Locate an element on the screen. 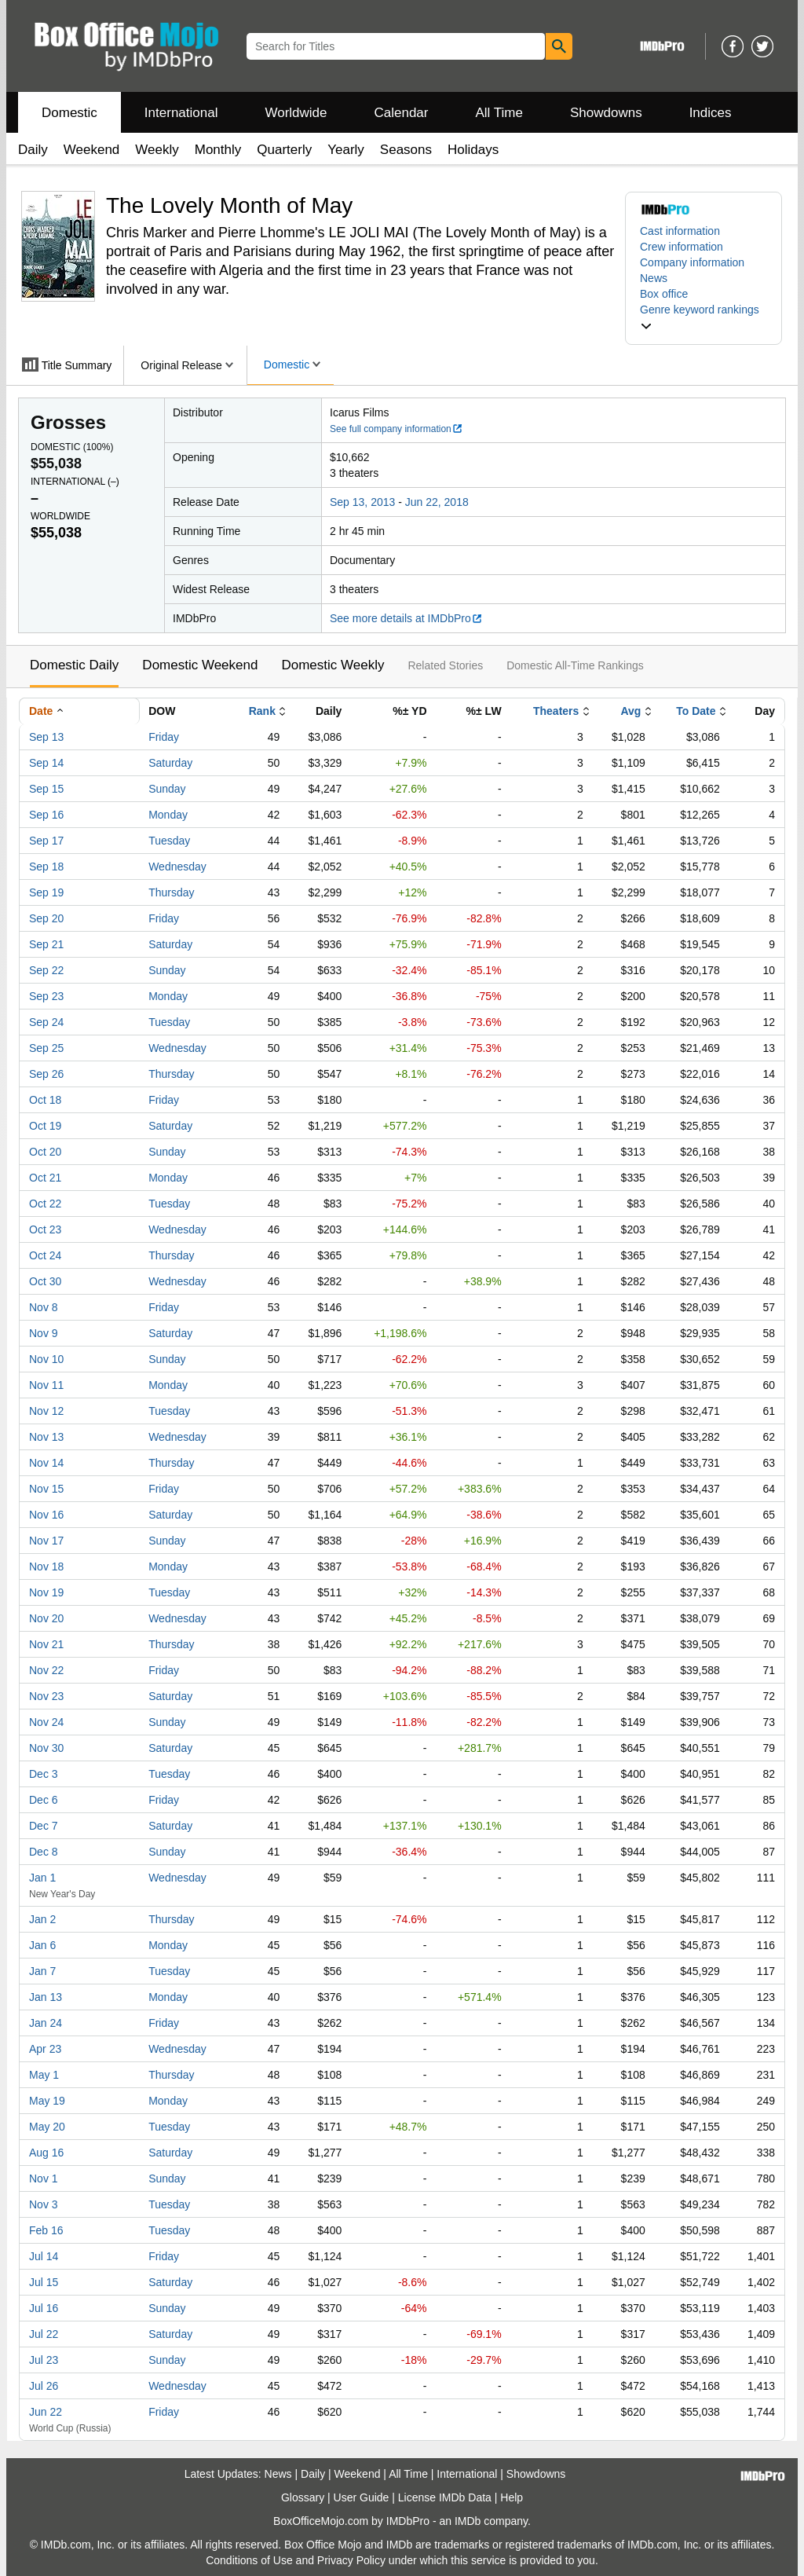  Jul 22 is located at coordinates (43, 2334).